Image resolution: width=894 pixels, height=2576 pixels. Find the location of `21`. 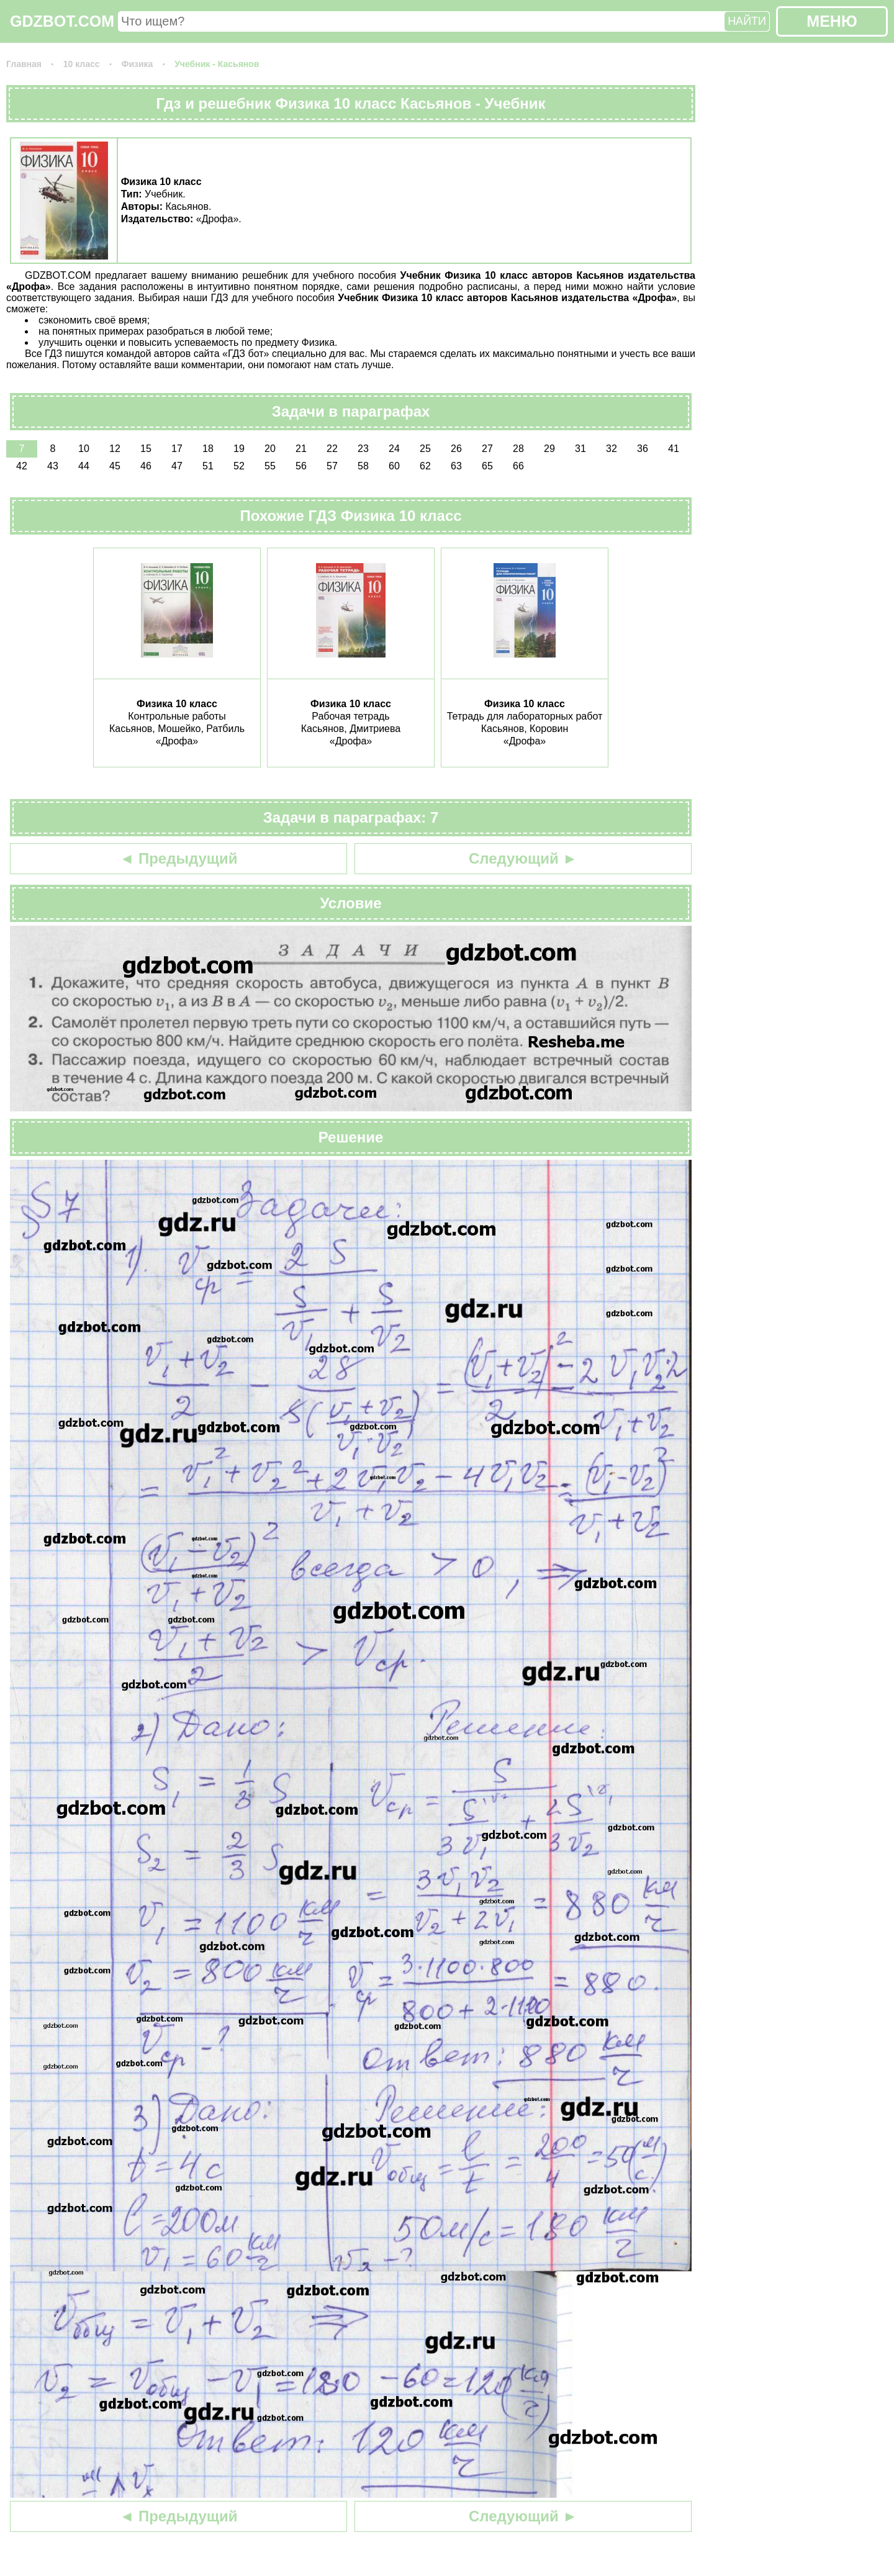

21 is located at coordinates (301, 448).